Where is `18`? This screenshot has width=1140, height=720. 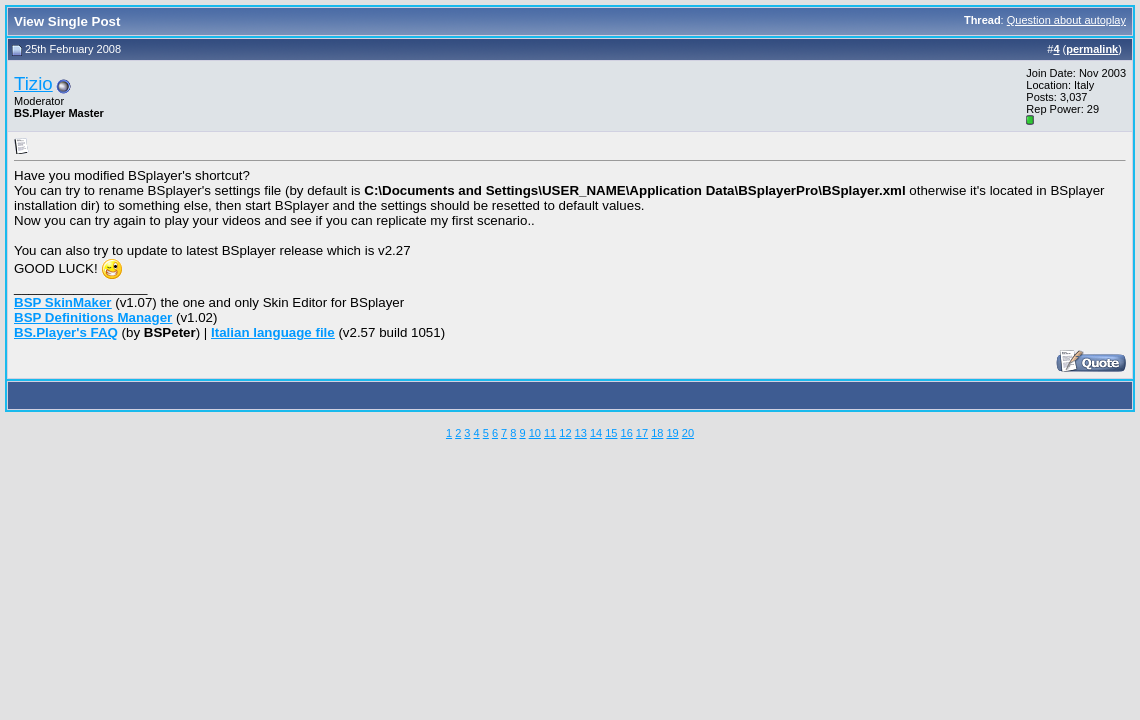 18 is located at coordinates (657, 433).